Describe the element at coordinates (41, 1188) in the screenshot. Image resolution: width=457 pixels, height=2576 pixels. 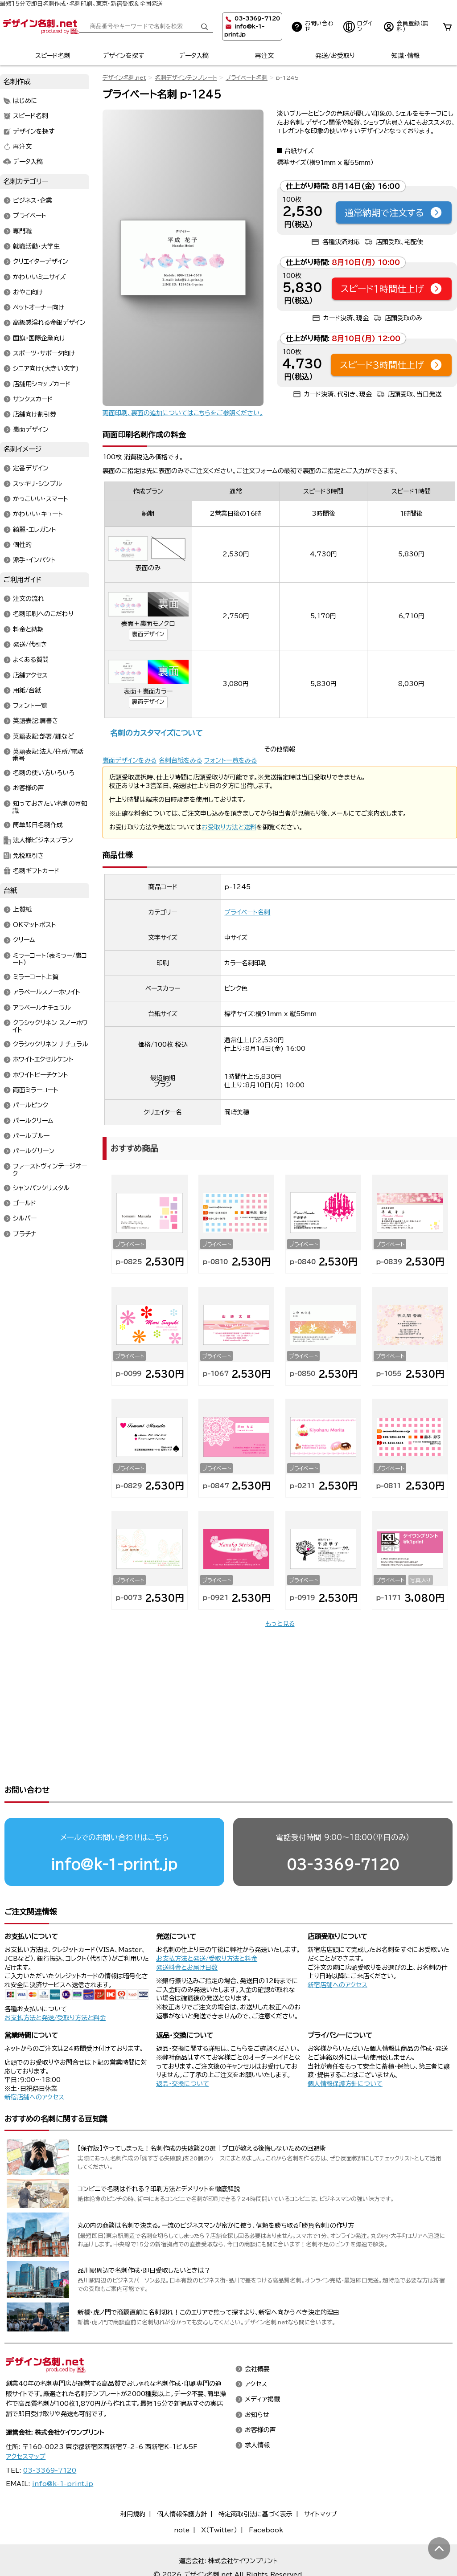
I see `シャンパンクリスタル` at that location.